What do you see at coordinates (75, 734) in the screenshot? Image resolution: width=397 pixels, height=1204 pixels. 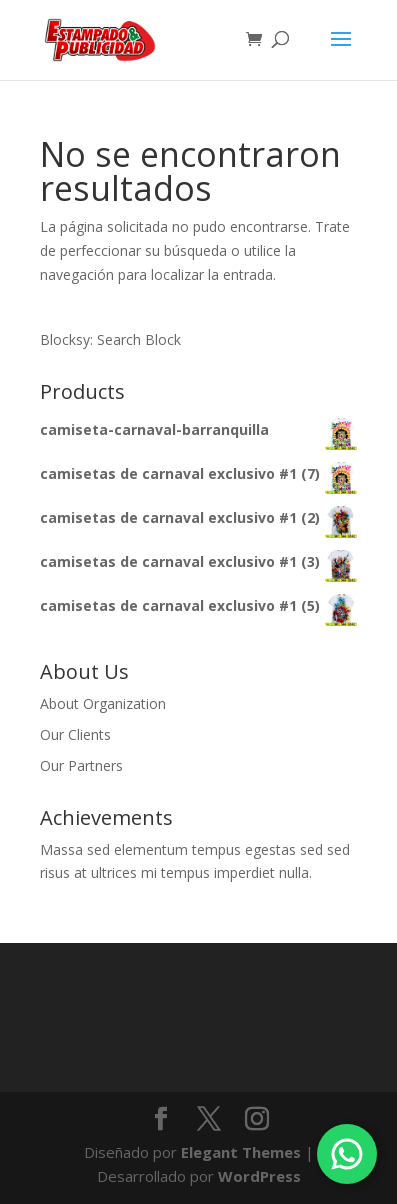 I see `Our Clients` at bounding box center [75, 734].